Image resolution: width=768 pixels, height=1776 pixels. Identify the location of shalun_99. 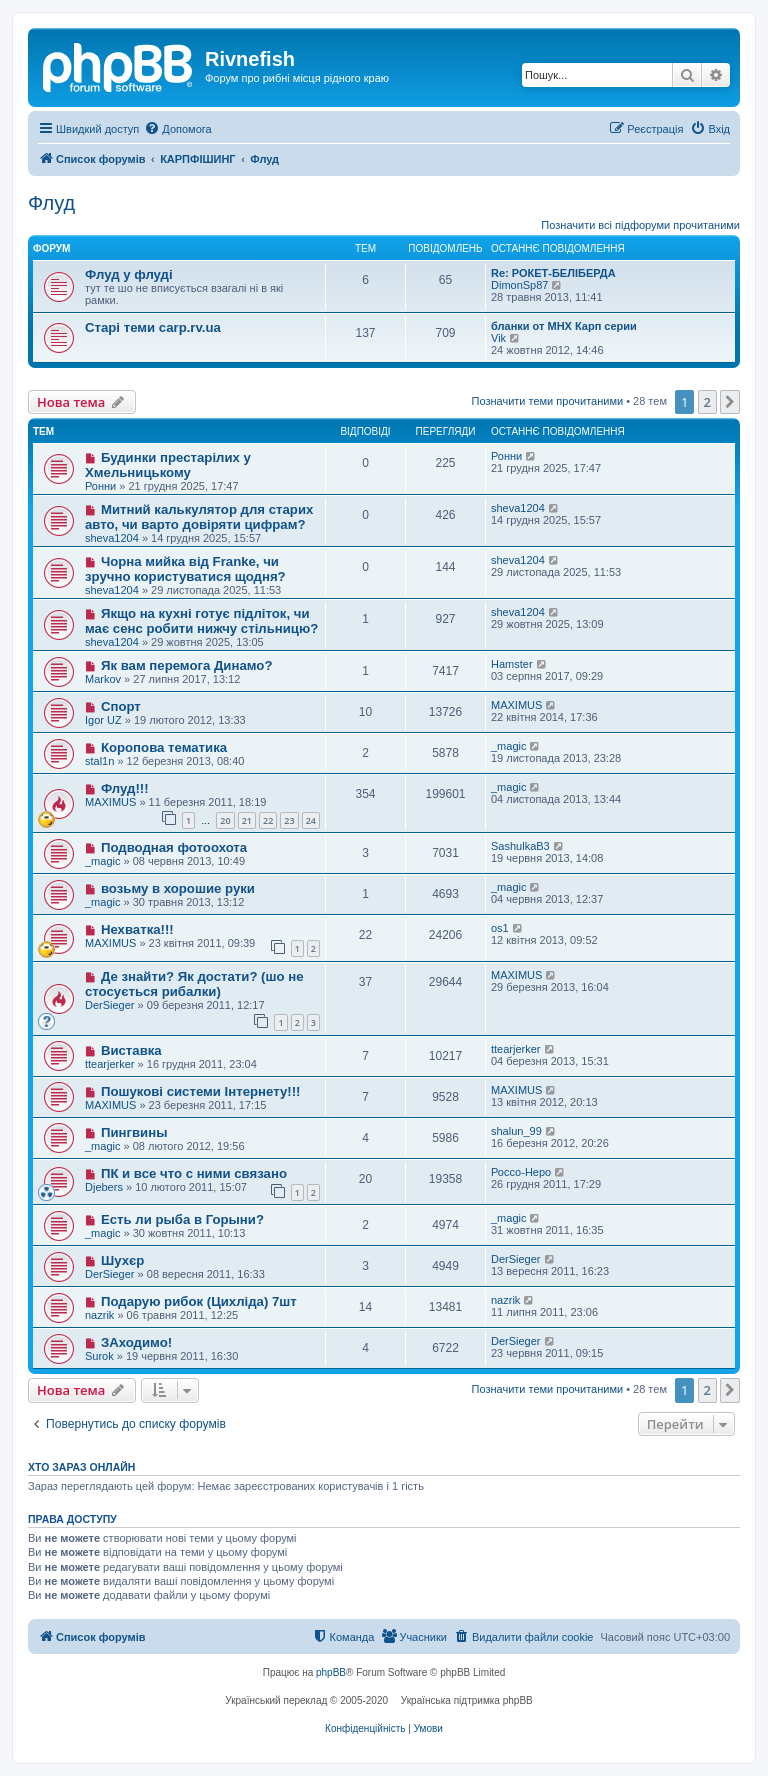
(516, 1131).